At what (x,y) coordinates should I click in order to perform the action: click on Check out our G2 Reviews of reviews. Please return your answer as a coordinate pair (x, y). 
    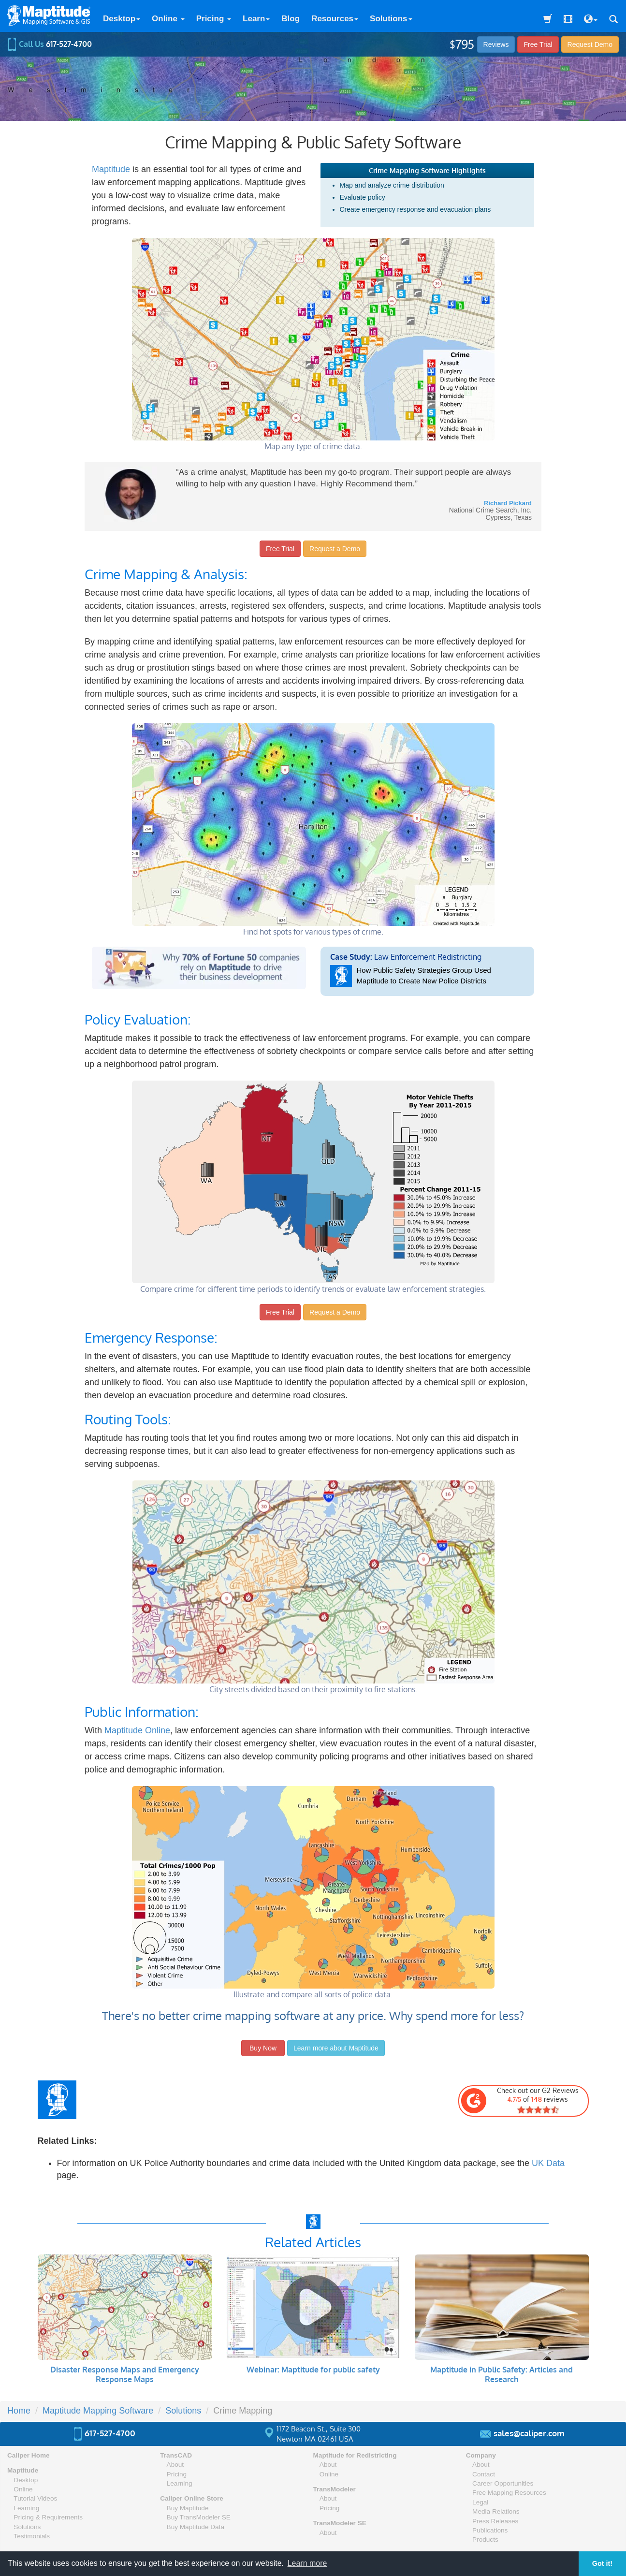
    Looking at the image, I should click on (519, 2100).